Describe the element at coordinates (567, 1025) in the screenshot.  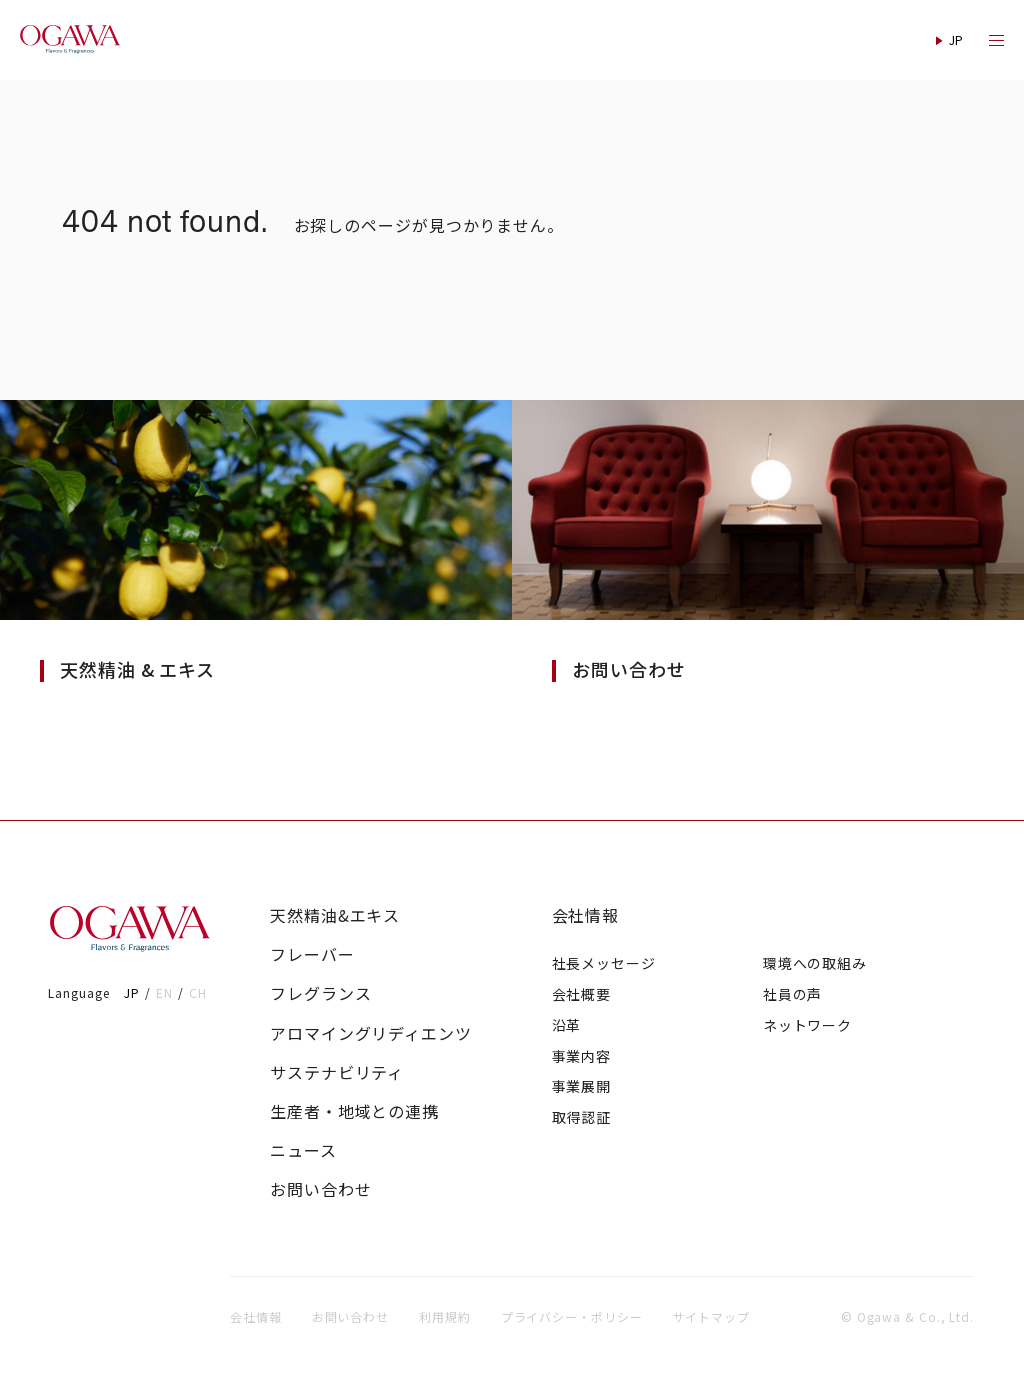
I see `沿革` at that location.